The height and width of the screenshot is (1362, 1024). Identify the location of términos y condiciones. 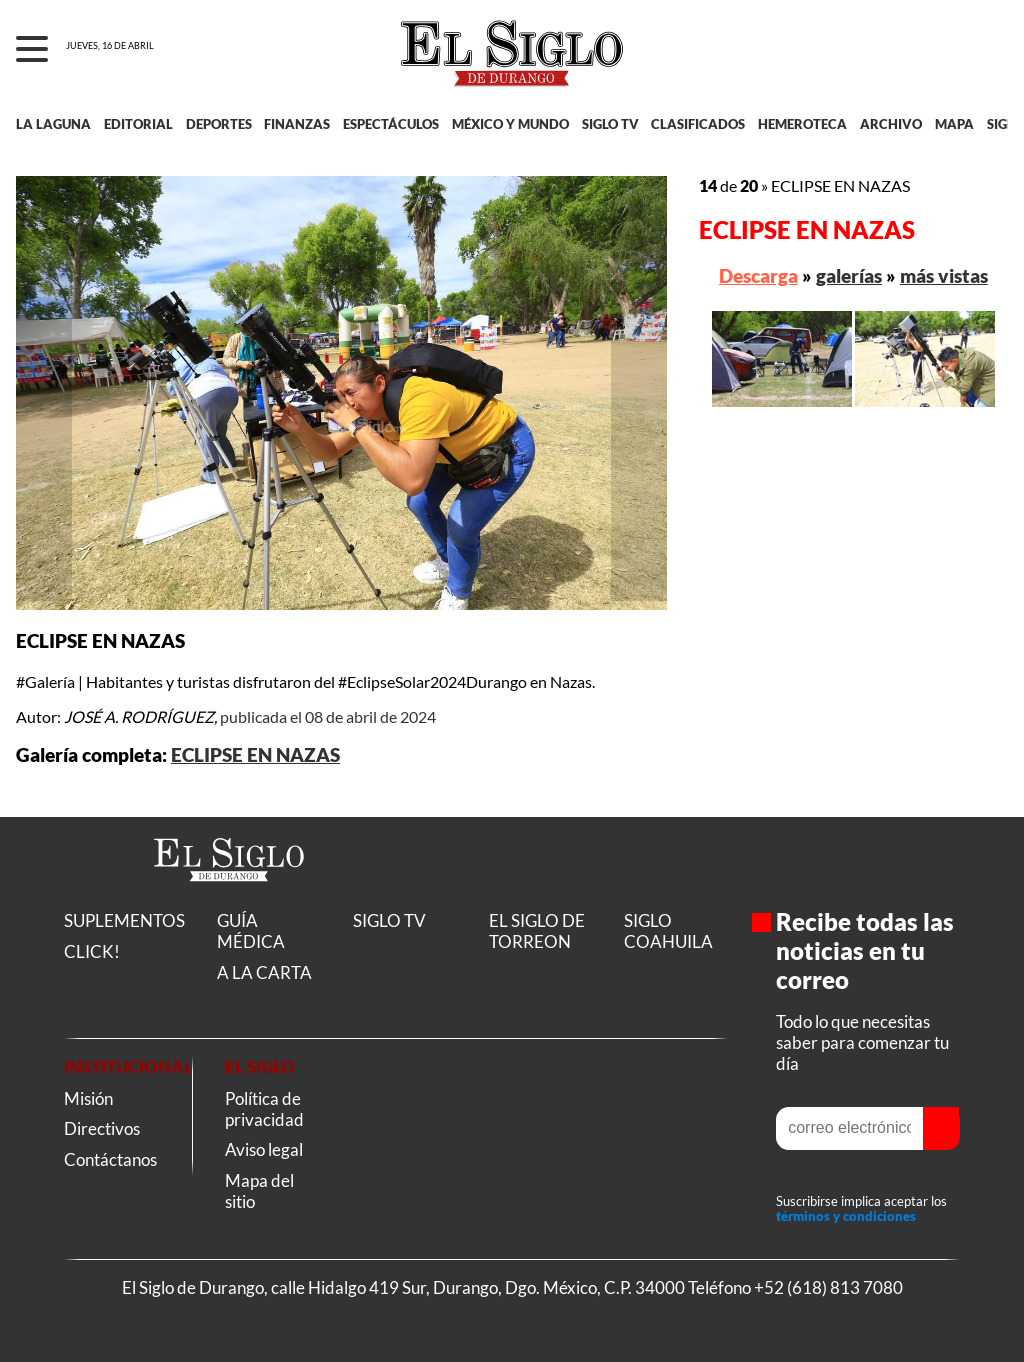
(846, 1217).